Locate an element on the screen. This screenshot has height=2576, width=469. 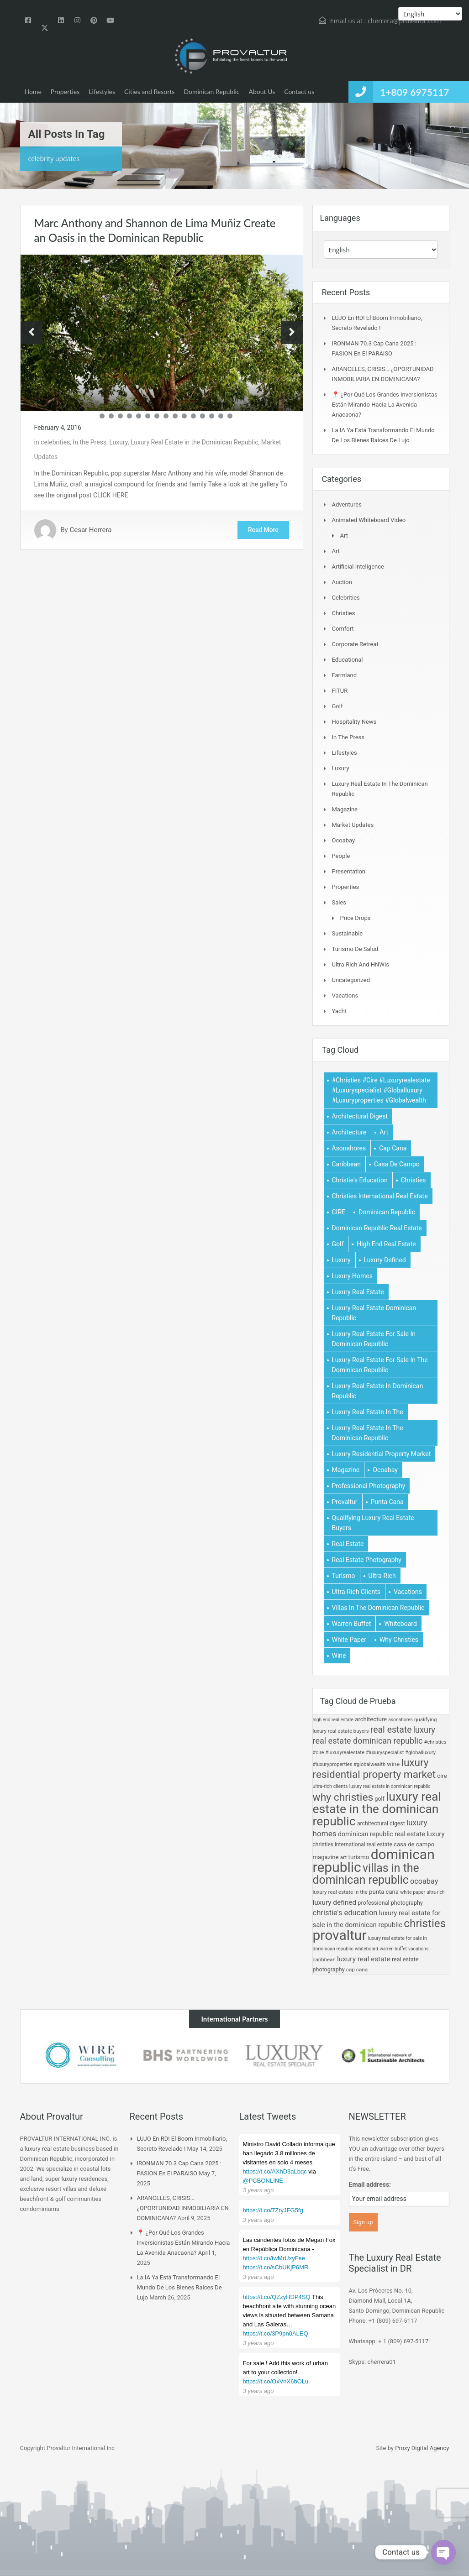
📍 ¿Por qué los grandes inversionistas están mirando hacia la Avenida Anacaona? is located at coordinates (384, 404).